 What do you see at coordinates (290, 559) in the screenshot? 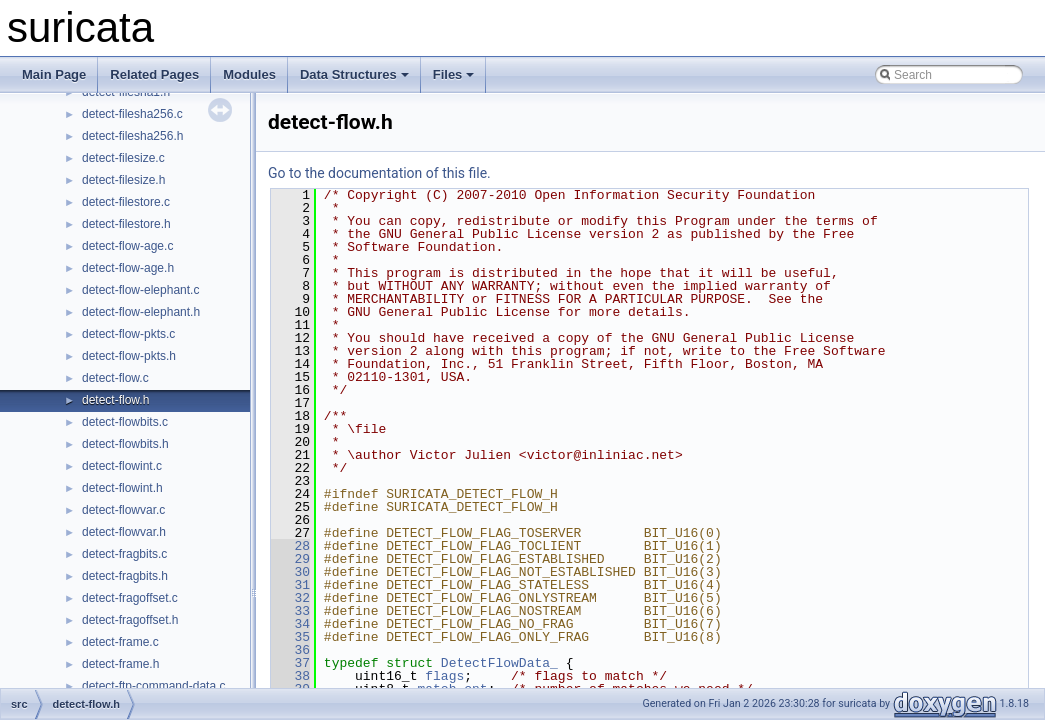
I see `29` at bounding box center [290, 559].